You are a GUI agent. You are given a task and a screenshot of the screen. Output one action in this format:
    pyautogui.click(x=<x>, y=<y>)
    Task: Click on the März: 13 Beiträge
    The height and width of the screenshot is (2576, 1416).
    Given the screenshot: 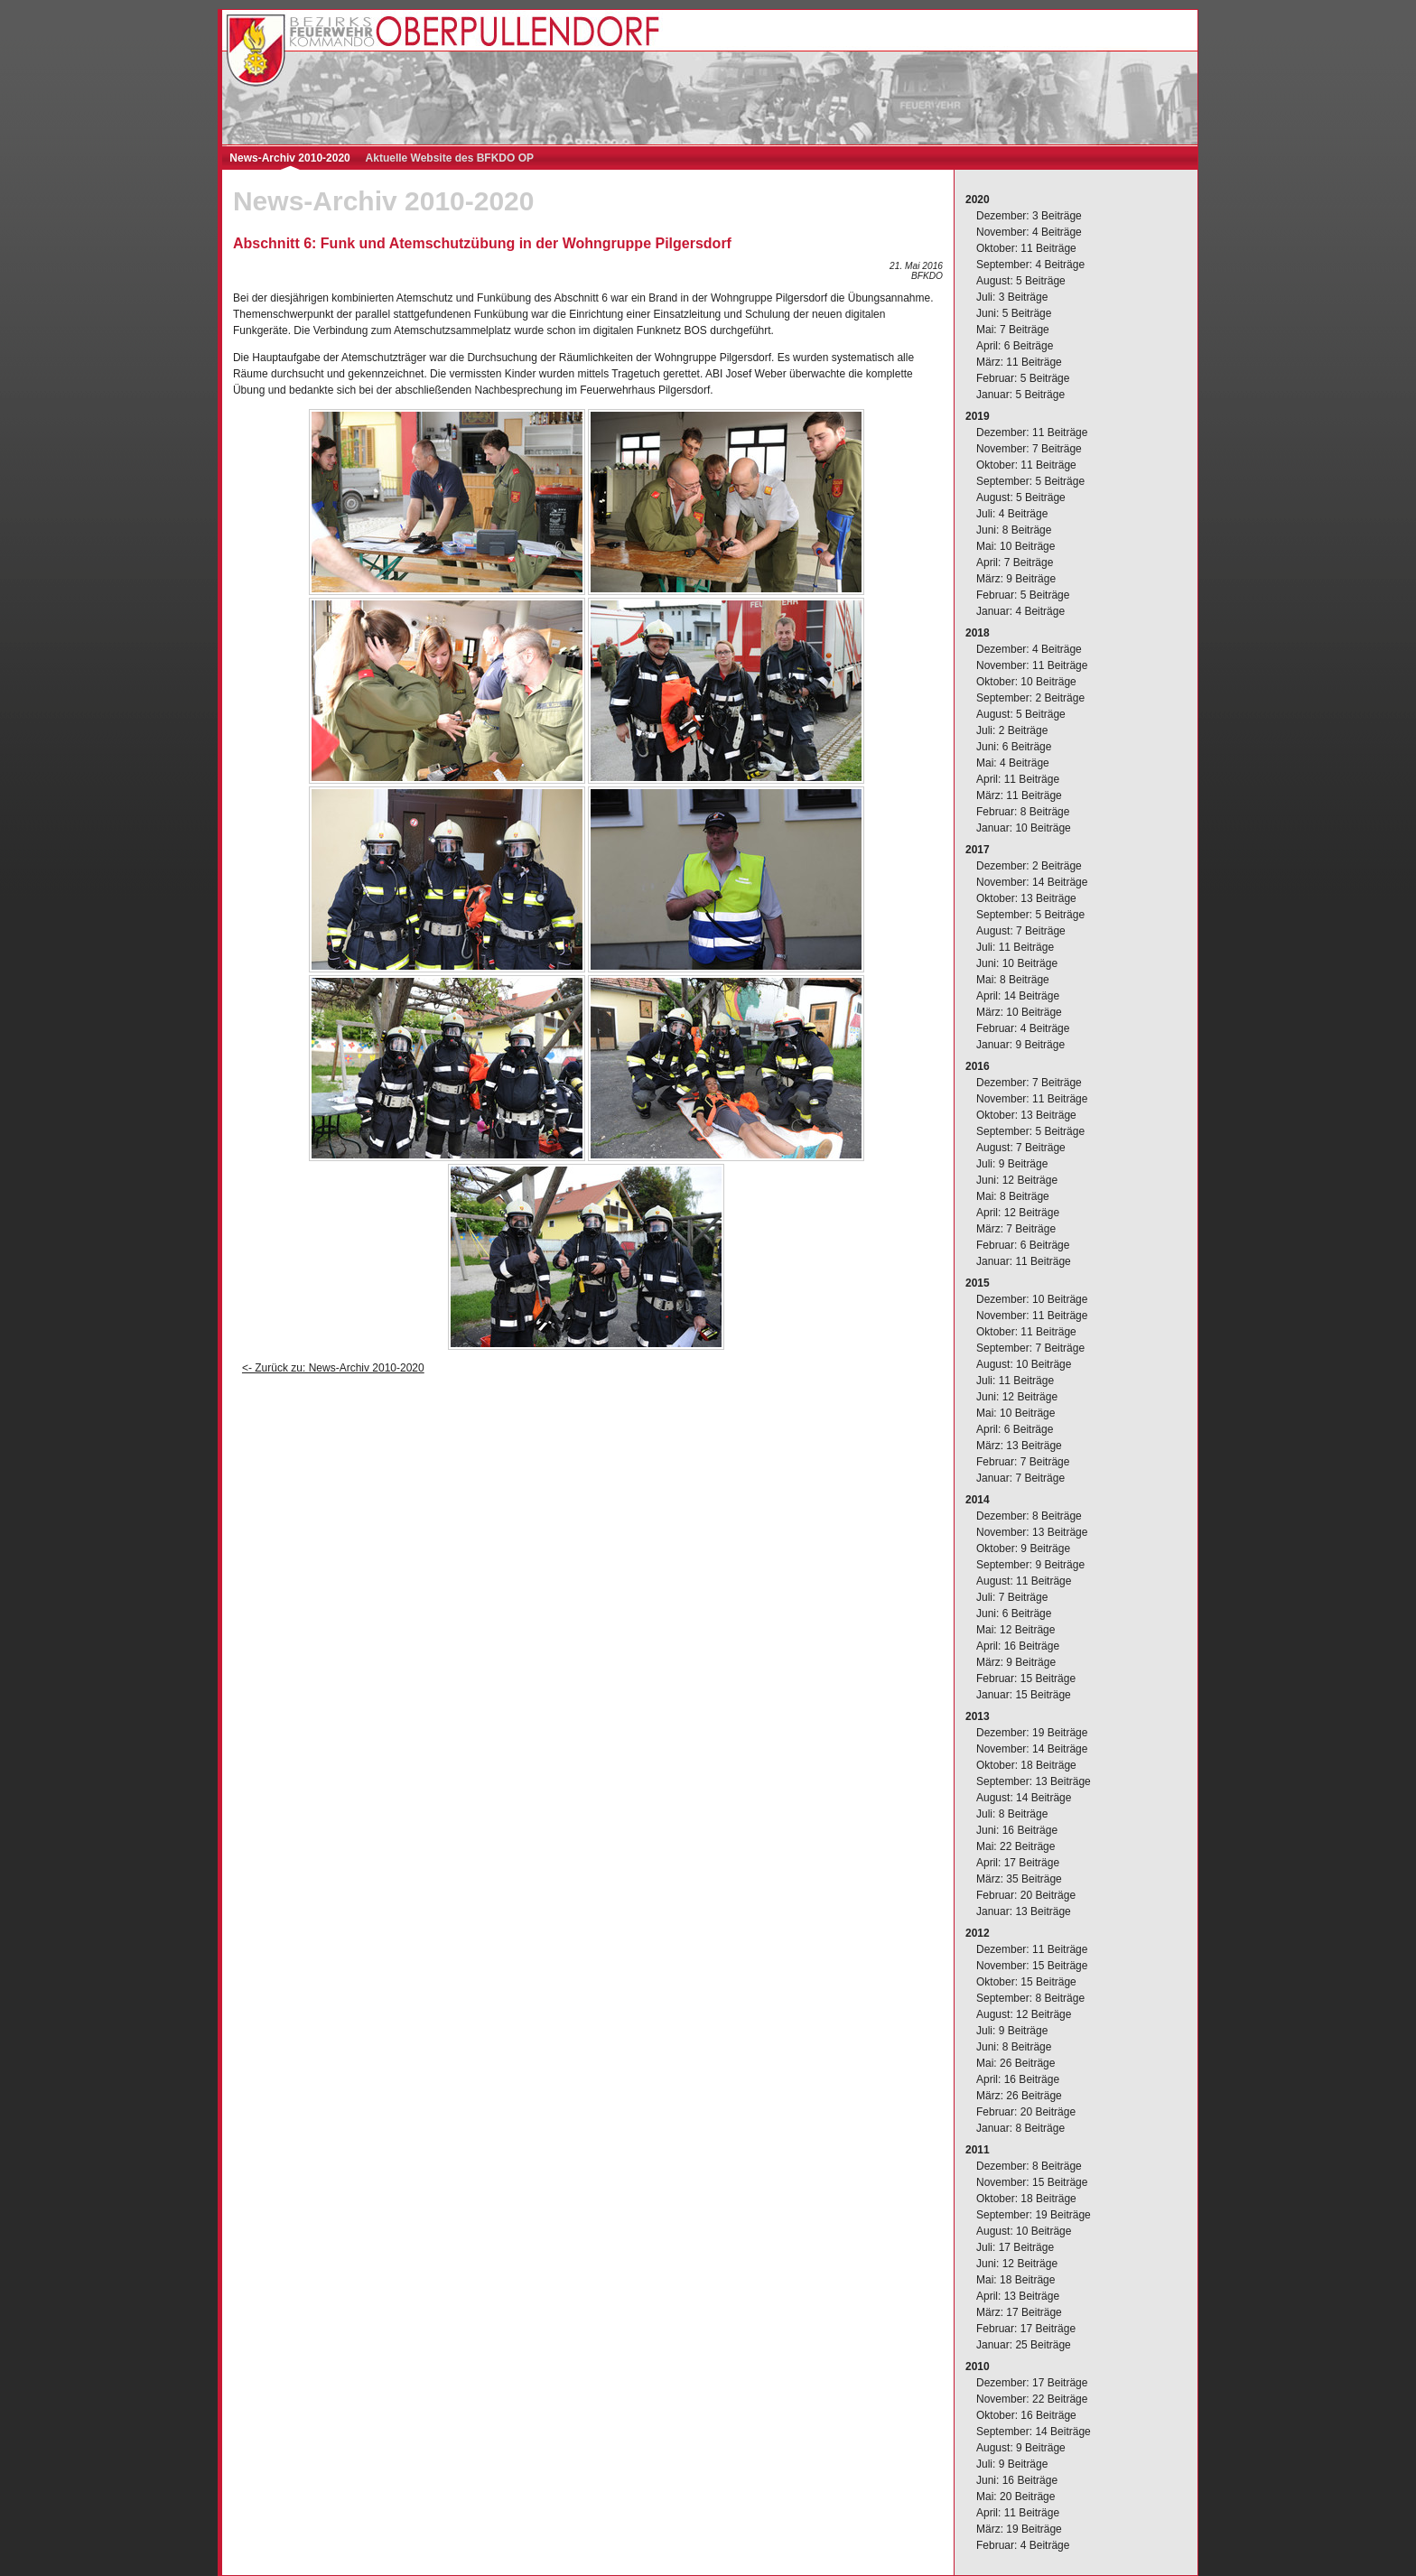 What is the action you would take?
    pyautogui.click(x=1019, y=1445)
    